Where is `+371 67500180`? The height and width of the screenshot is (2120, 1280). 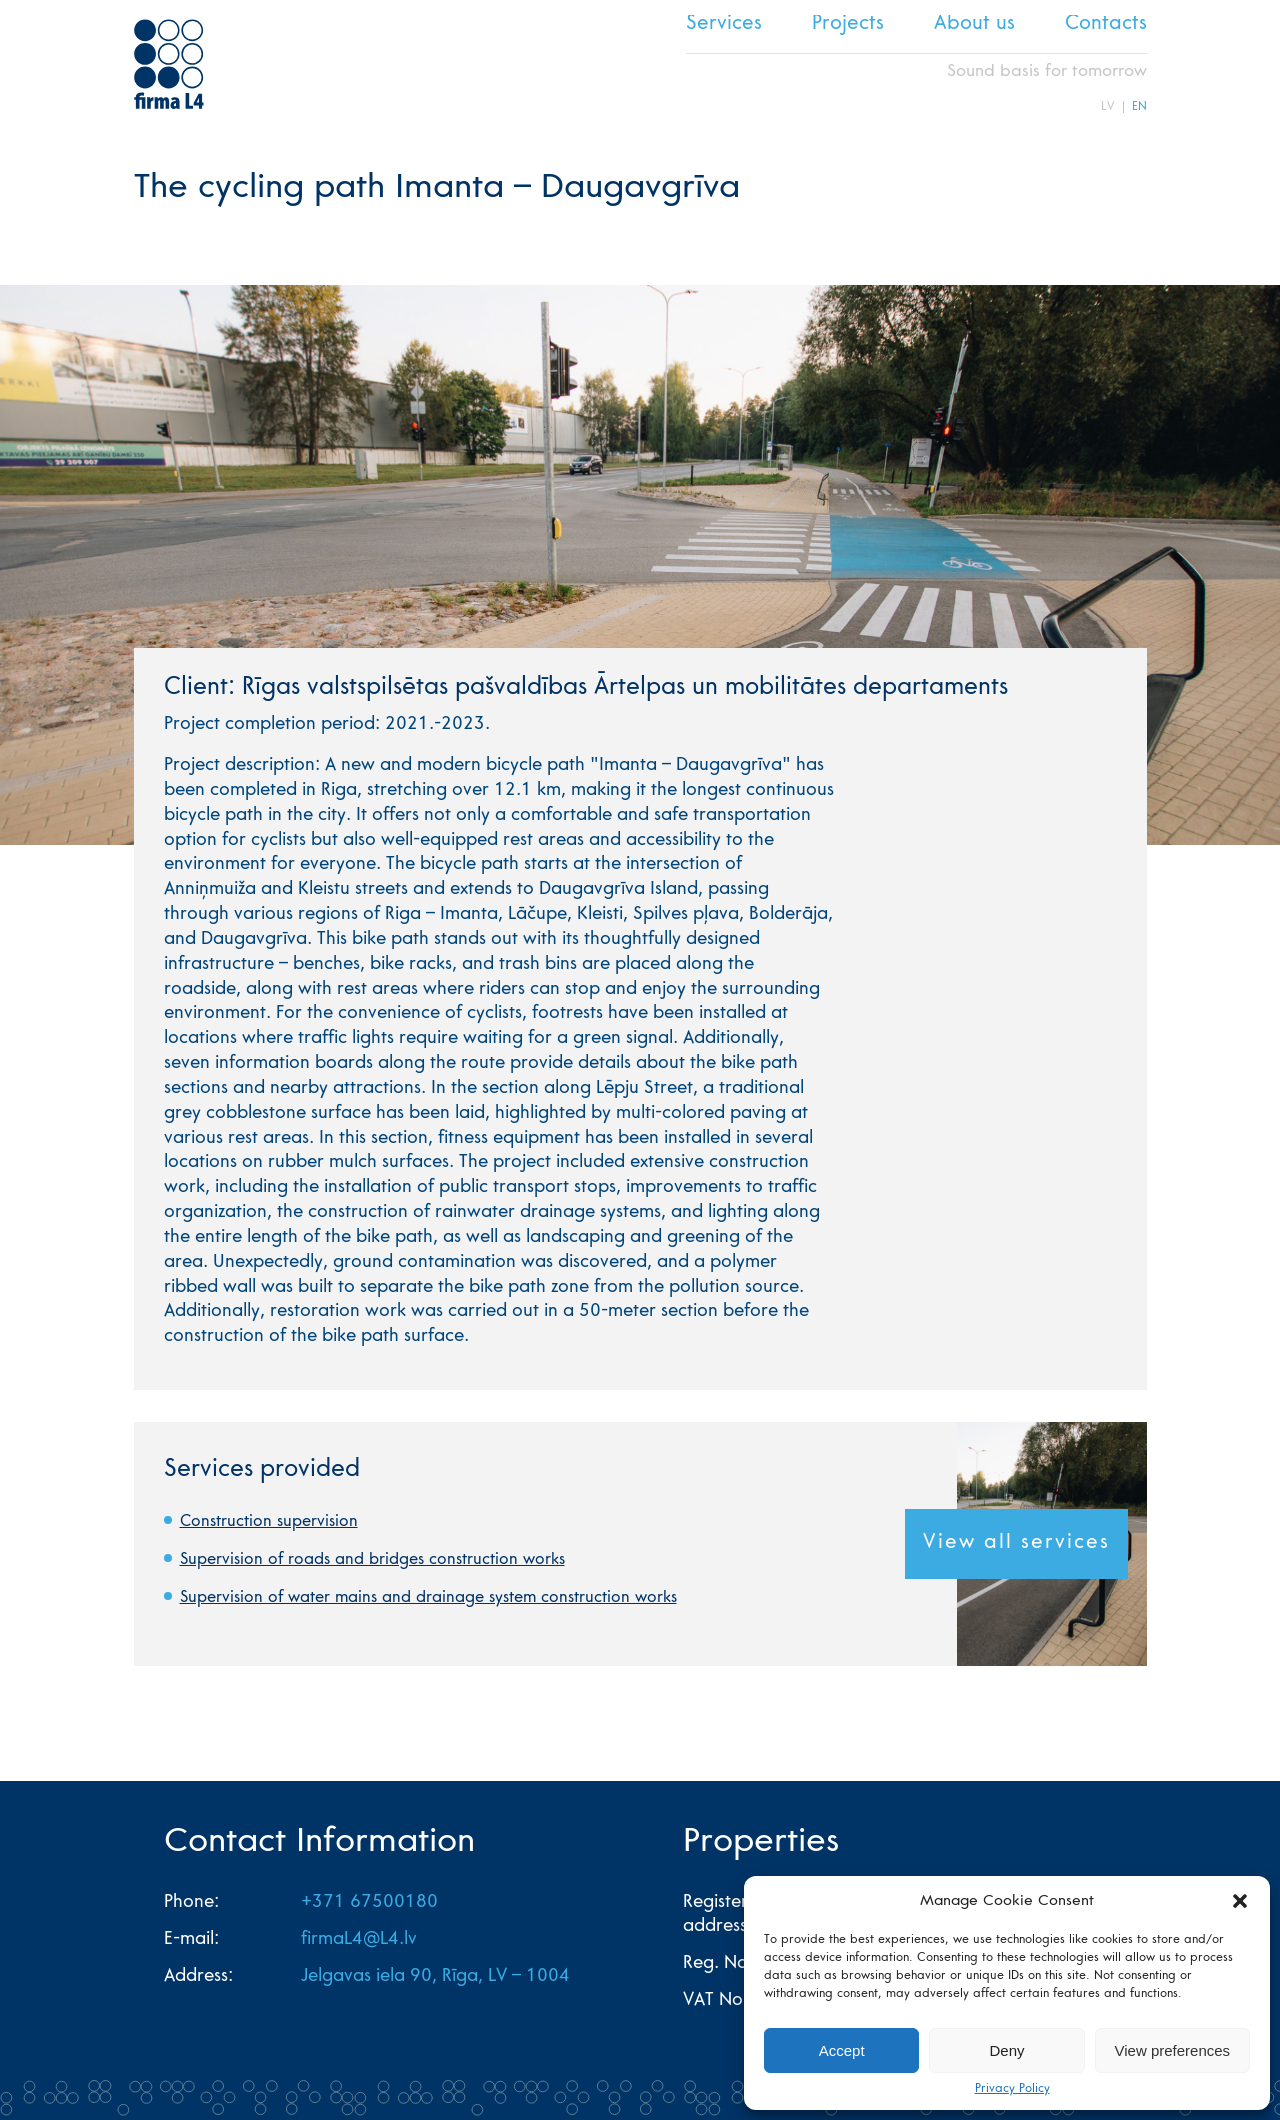 +371 67500180 is located at coordinates (369, 1903).